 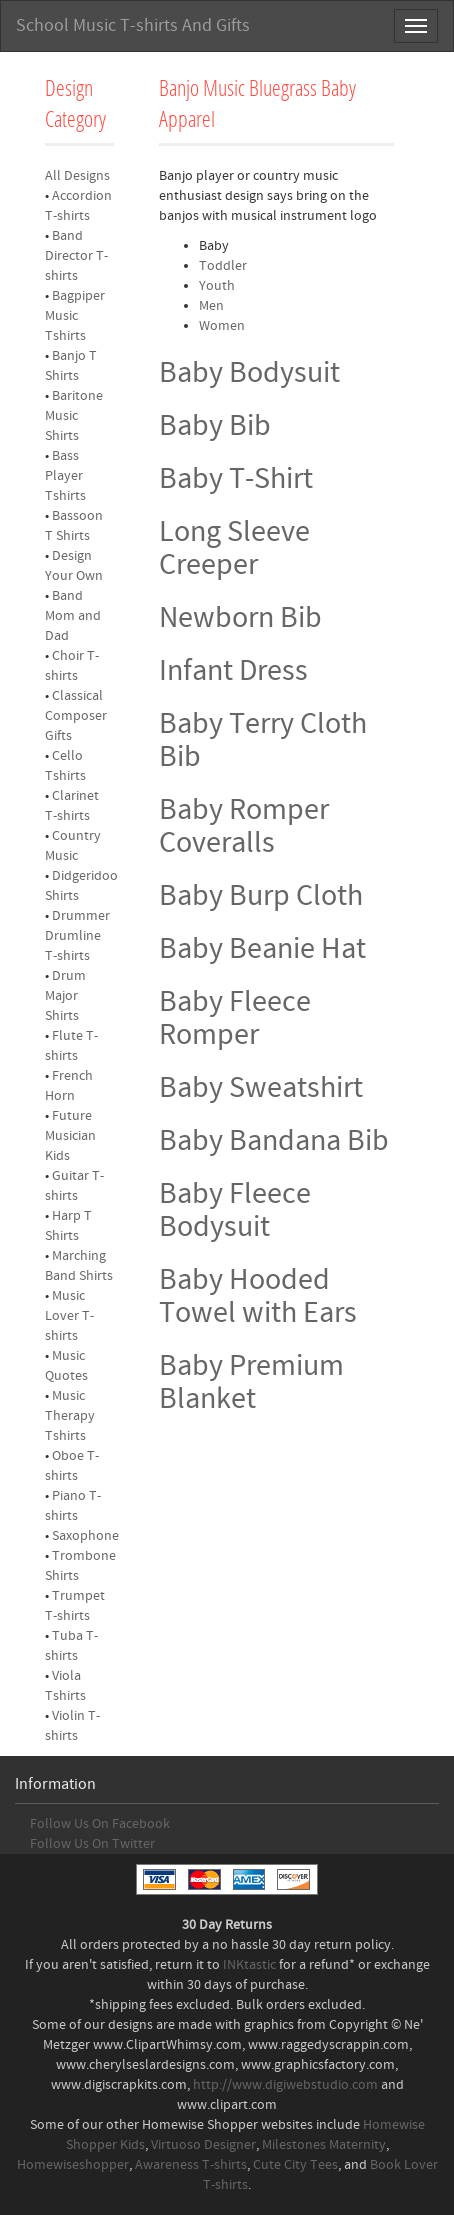 What do you see at coordinates (211, 306) in the screenshot?
I see `Men` at bounding box center [211, 306].